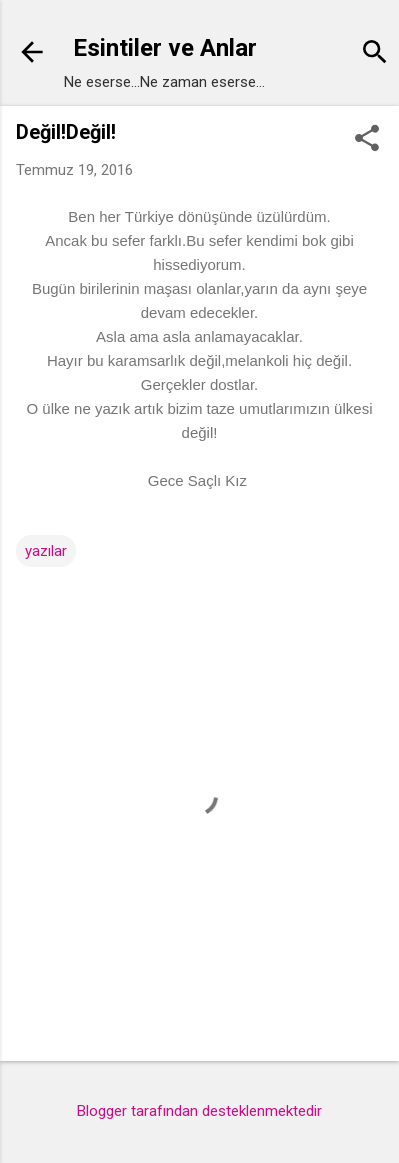 The height and width of the screenshot is (1163, 399). What do you see at coordinates (165, 48) in the screenshot?
I see `Esintiler ve Anlar` at bounding box center [165, 48].